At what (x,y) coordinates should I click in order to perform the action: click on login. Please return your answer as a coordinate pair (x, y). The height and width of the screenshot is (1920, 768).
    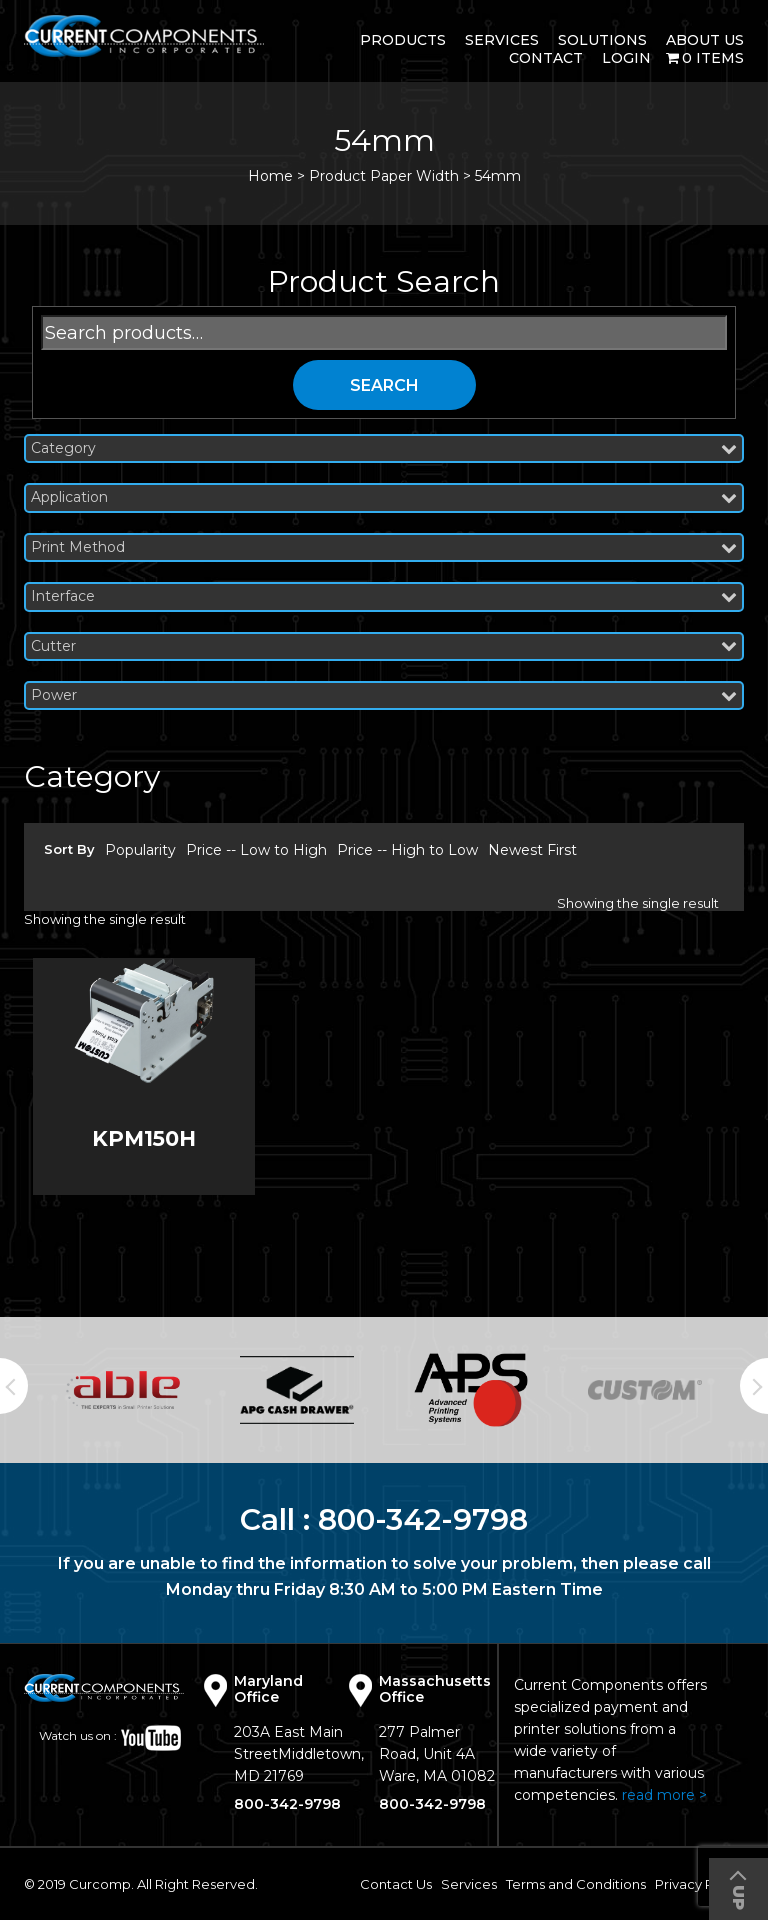
    Looking at the image, I should click on (626, 58).